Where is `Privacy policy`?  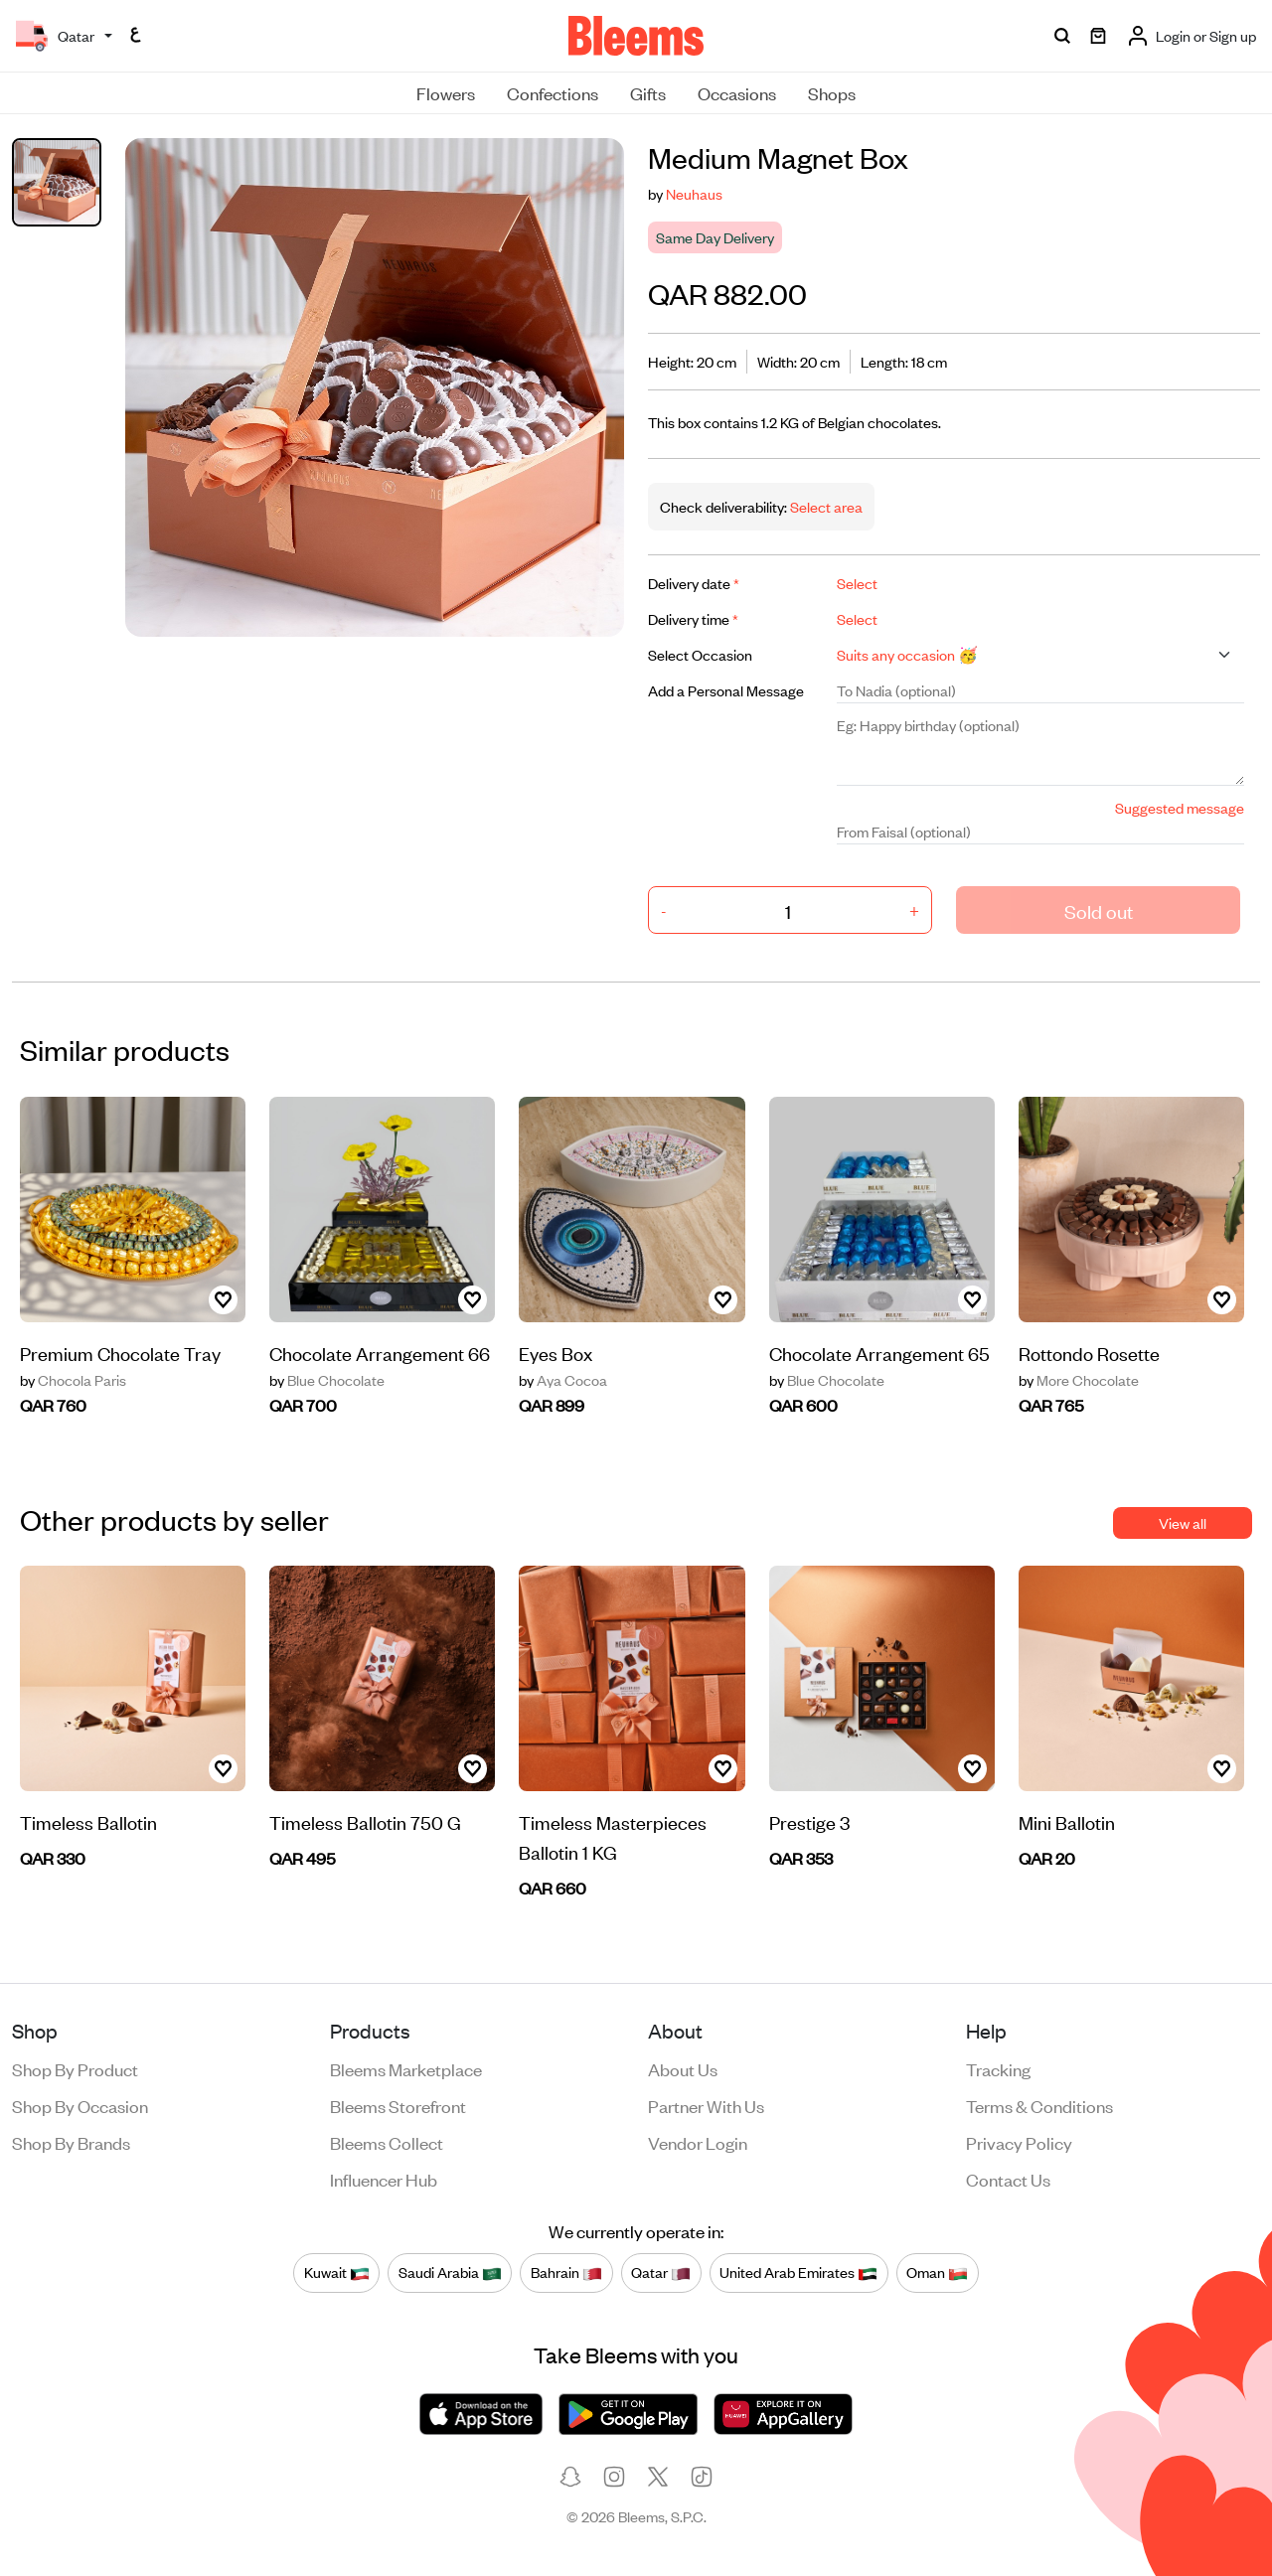
Privacy policy is located at coordinates (1019, 2142).